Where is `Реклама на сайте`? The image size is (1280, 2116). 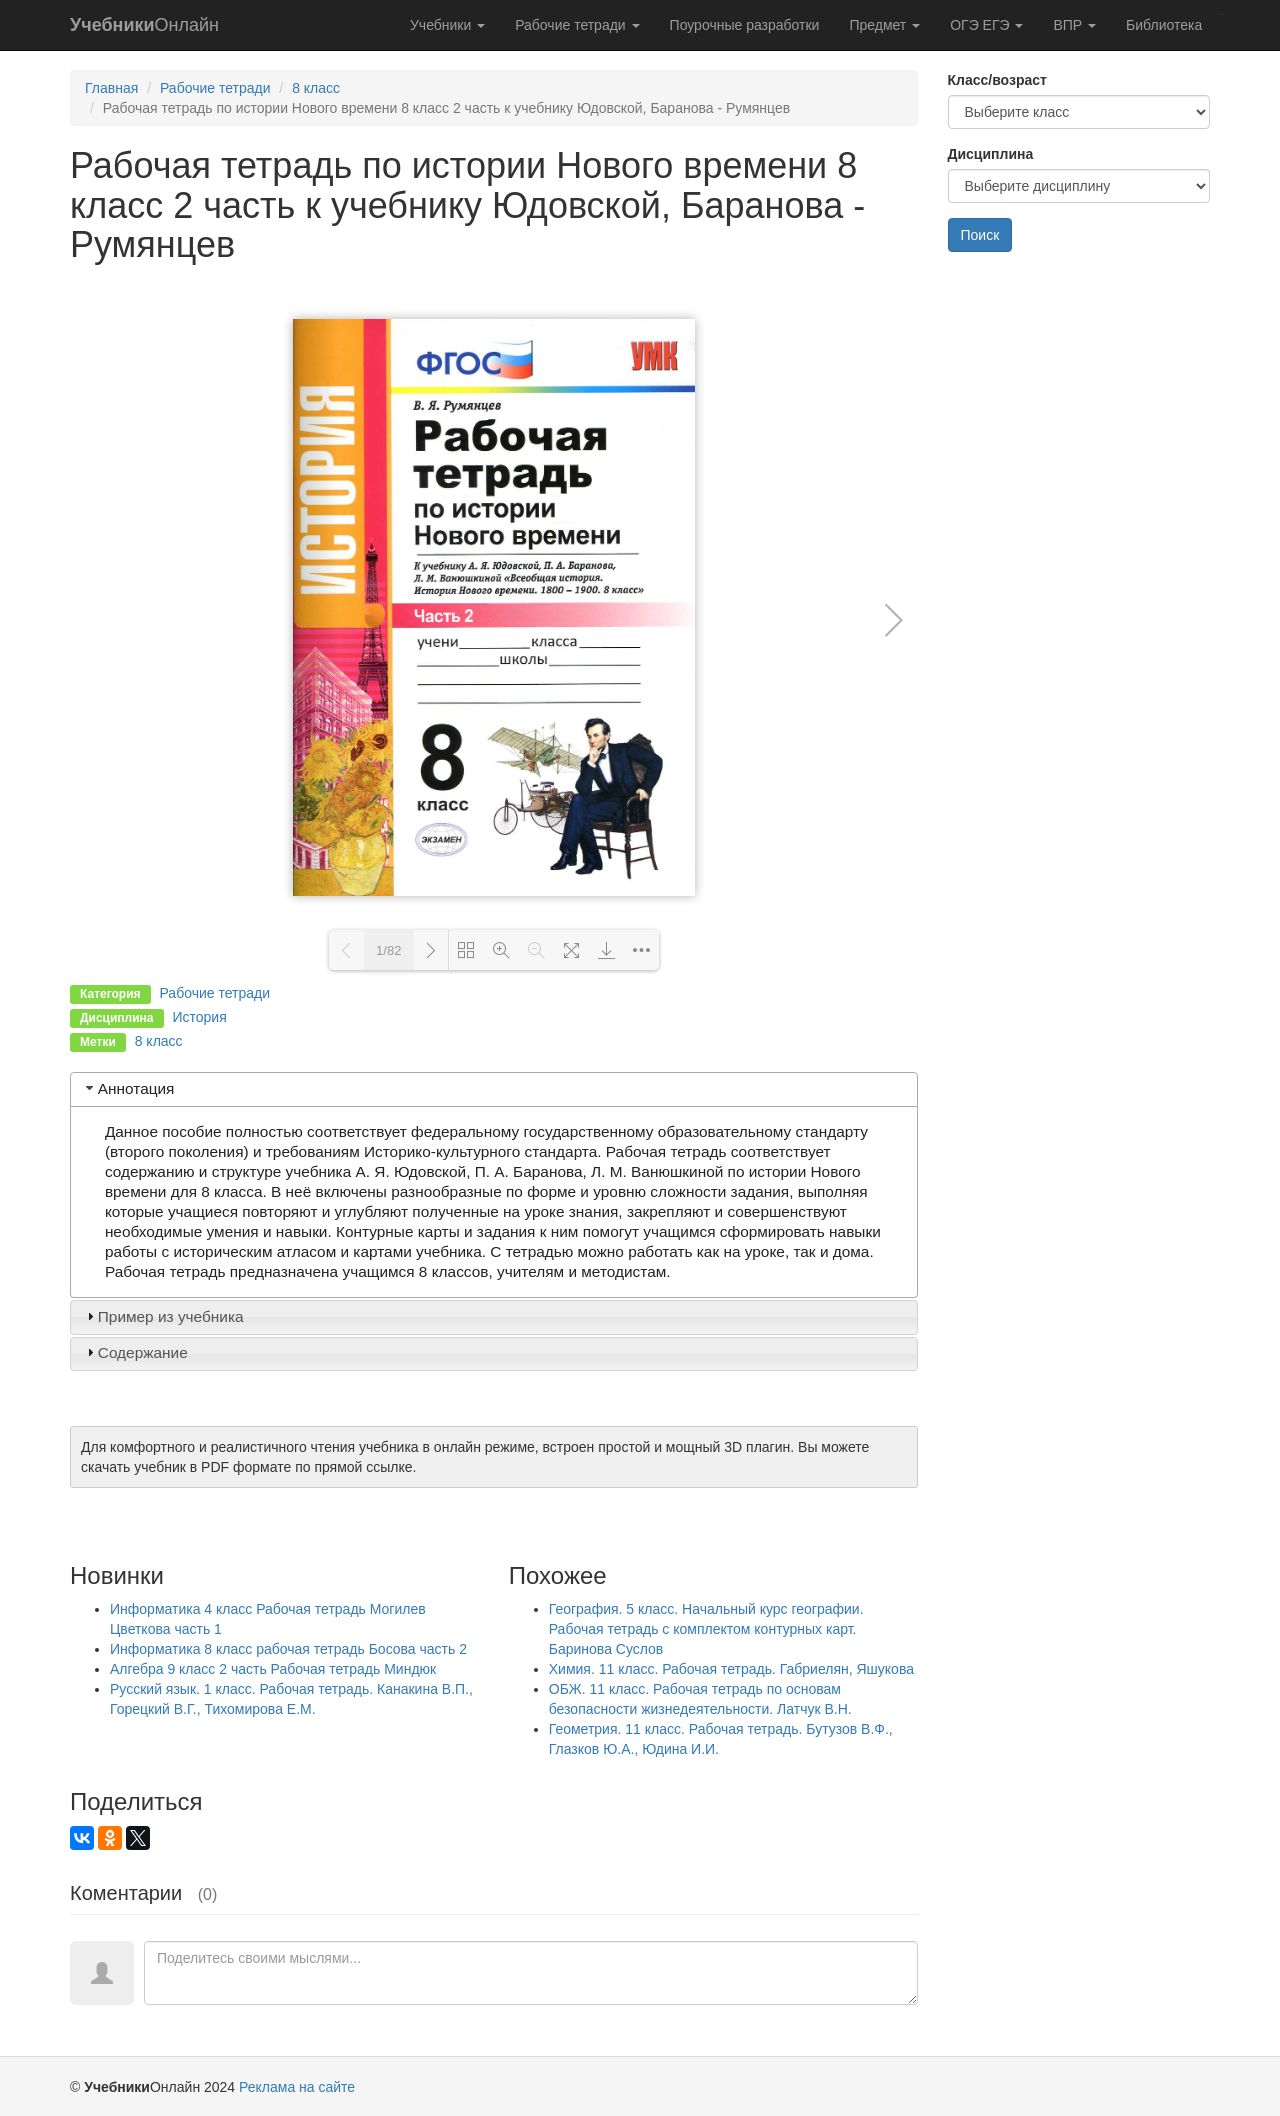 Реклама на сайте is located at coordinates (297, 2087).